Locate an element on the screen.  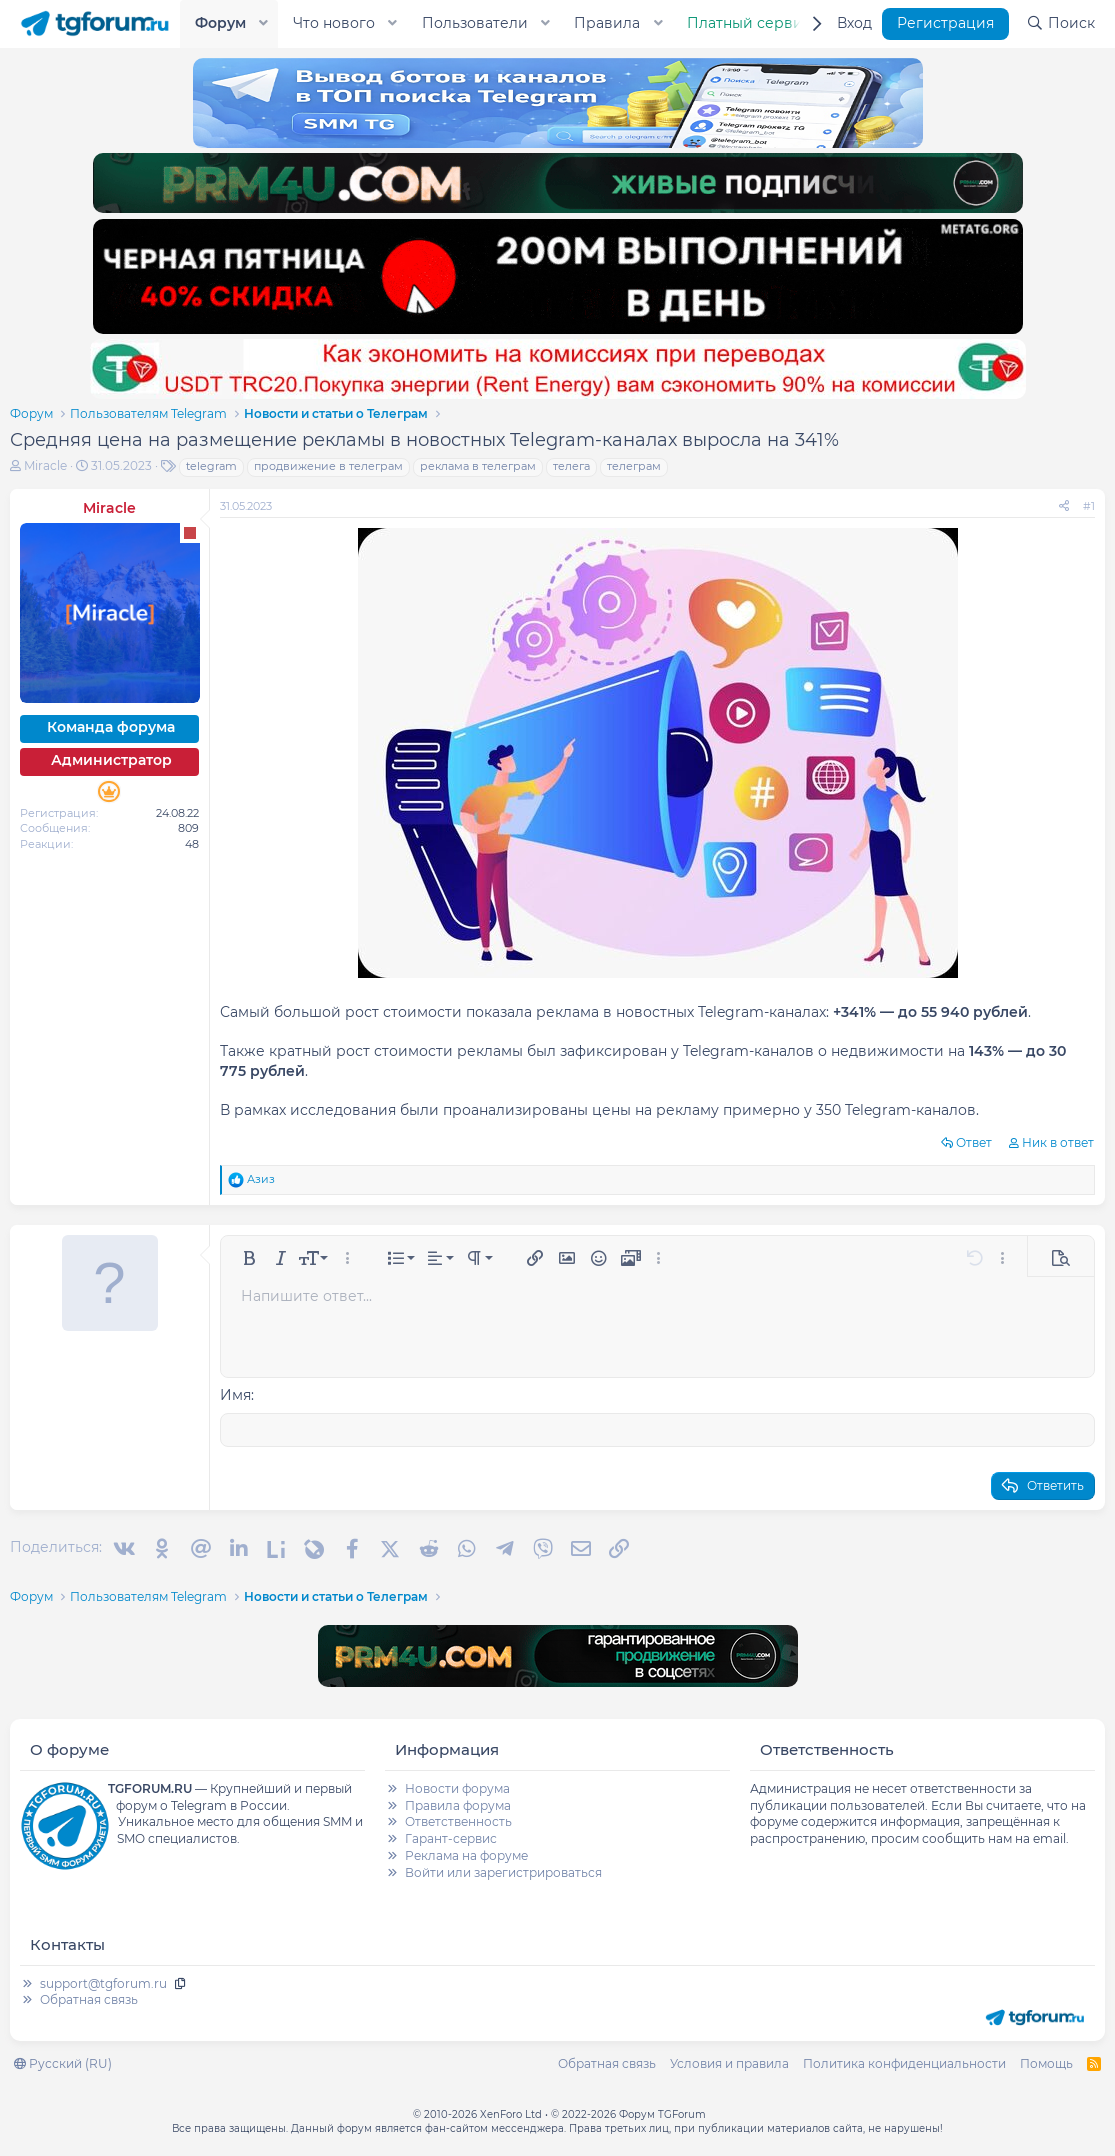
Что нового is located at coordinates (334, 23).